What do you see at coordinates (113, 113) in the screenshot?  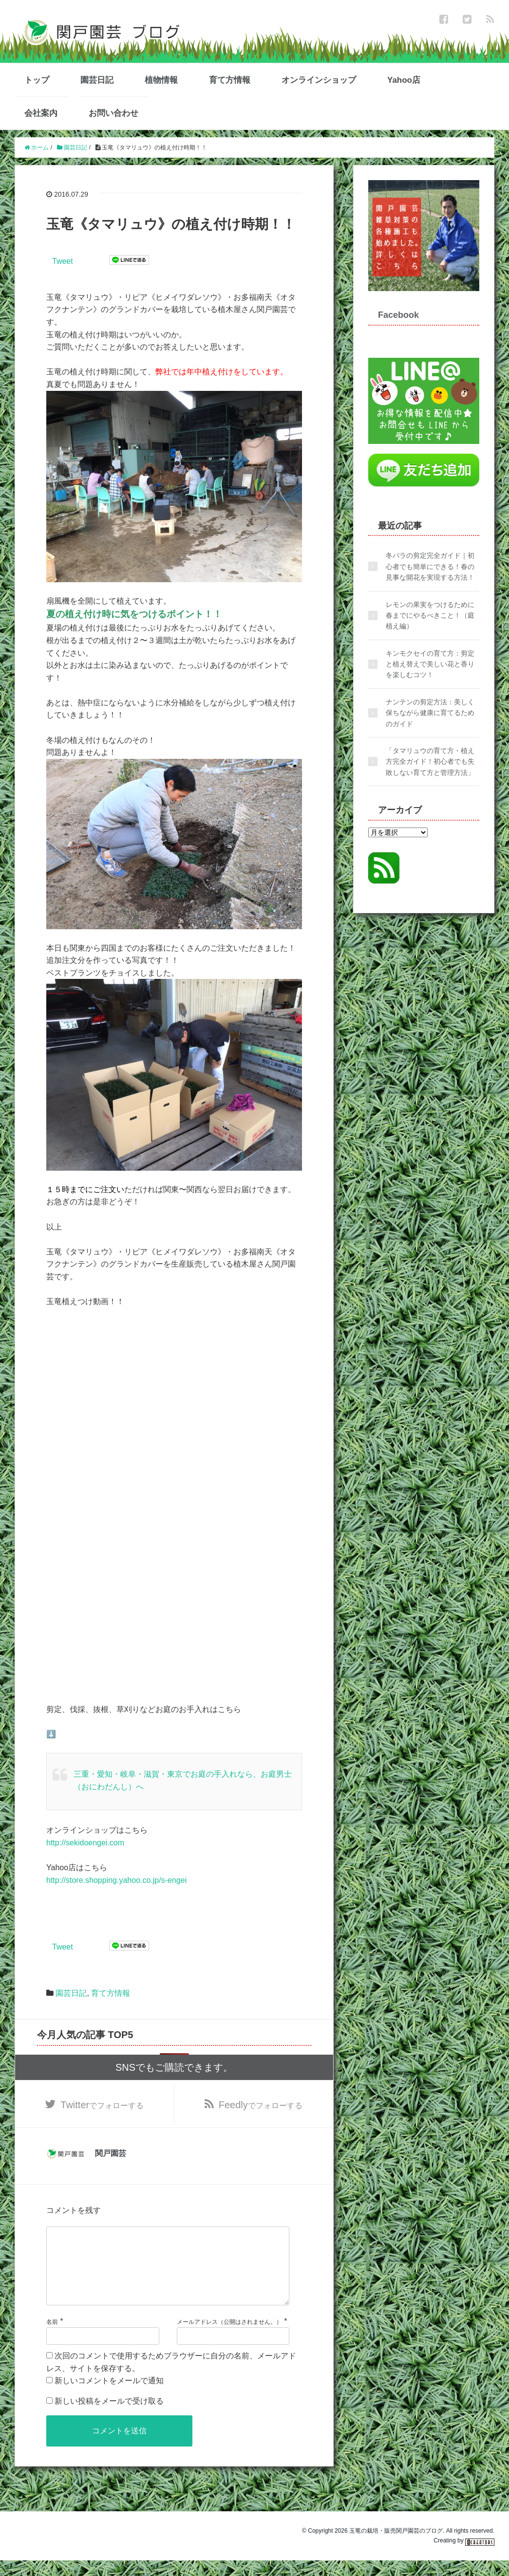 I see `お問い合わせ` at bounding box center [113, 113].